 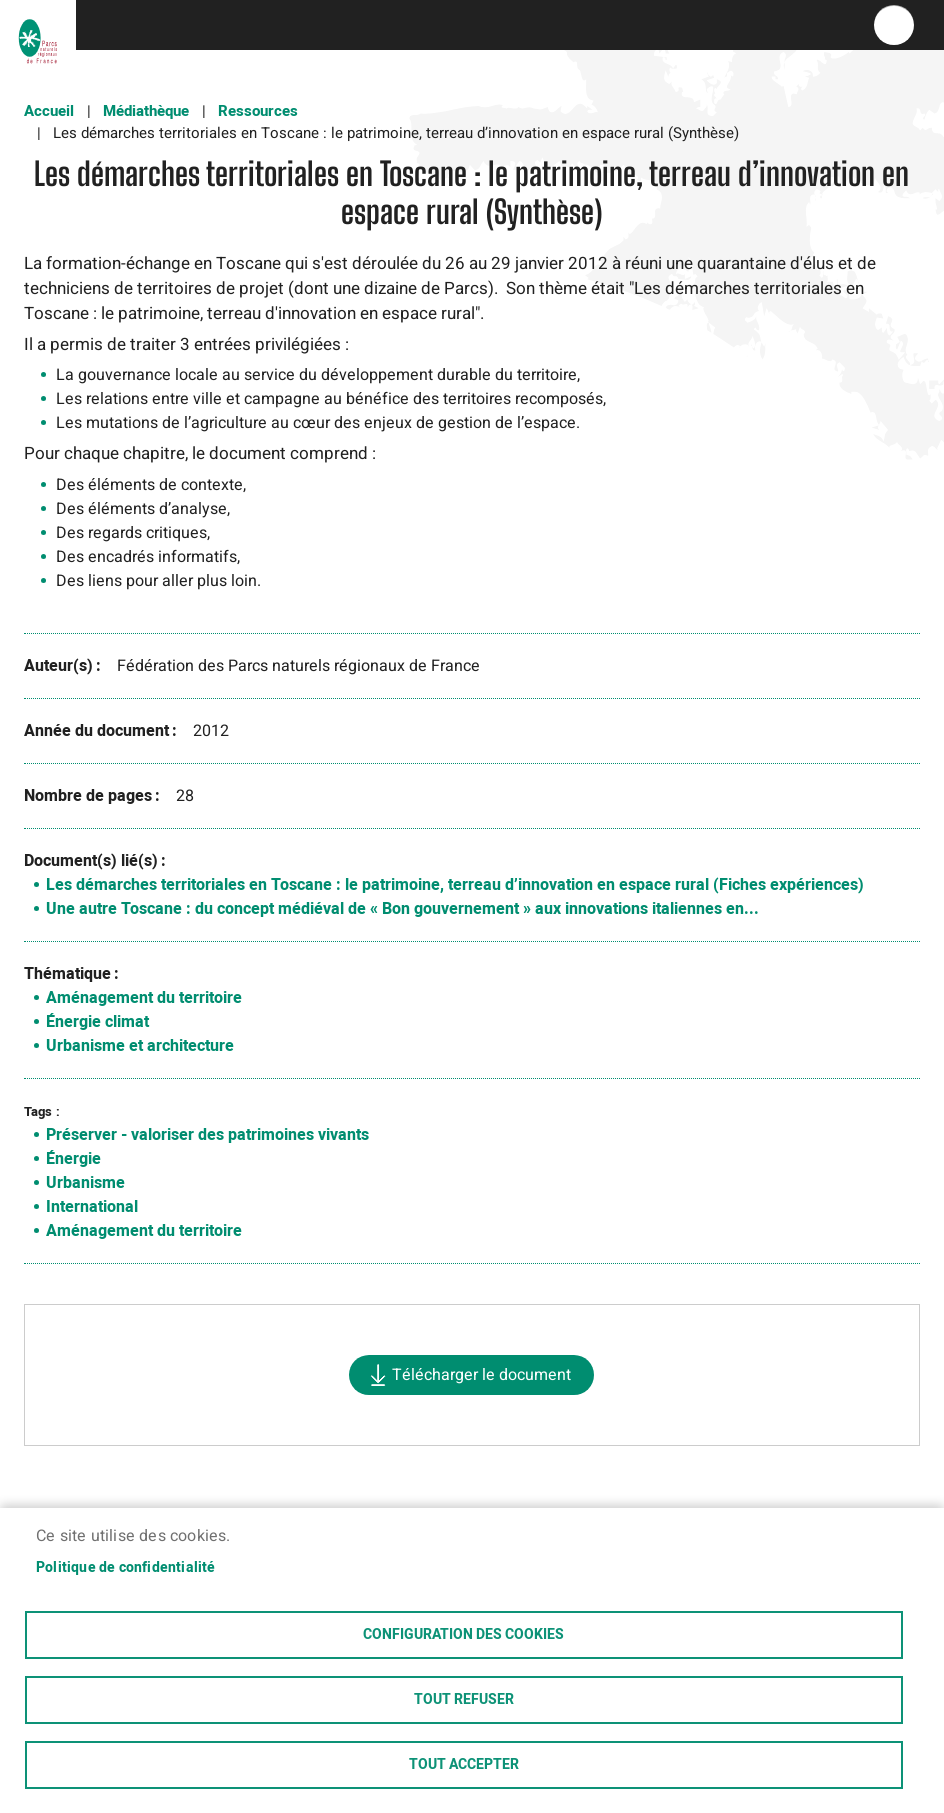 I want to click on Les démarches territoriales en Toscane : le patrimoine, terreau d’innovation en espace rural (Fiches expériences), so click(x=455, y=885).